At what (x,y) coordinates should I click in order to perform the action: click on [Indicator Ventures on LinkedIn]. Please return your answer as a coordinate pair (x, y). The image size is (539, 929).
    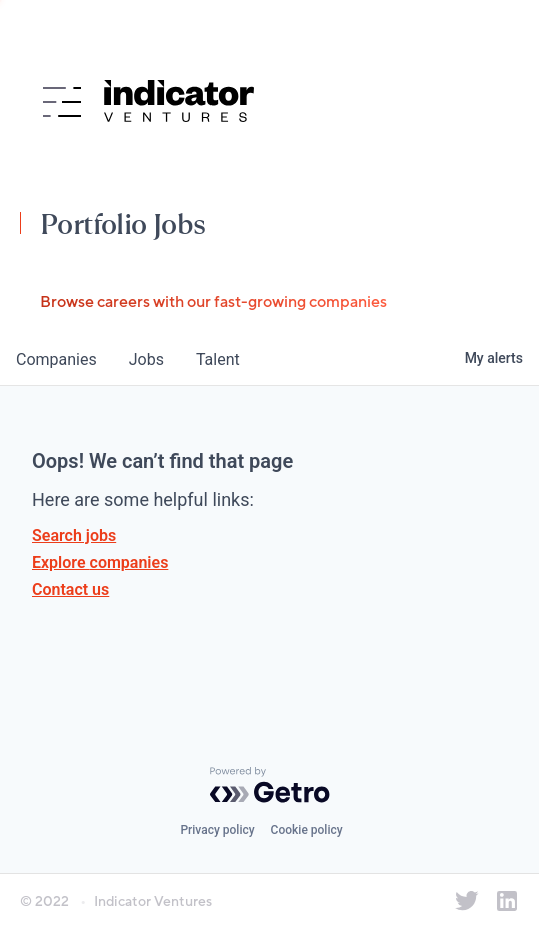
    Looking at the image, I should click on (507, 901).